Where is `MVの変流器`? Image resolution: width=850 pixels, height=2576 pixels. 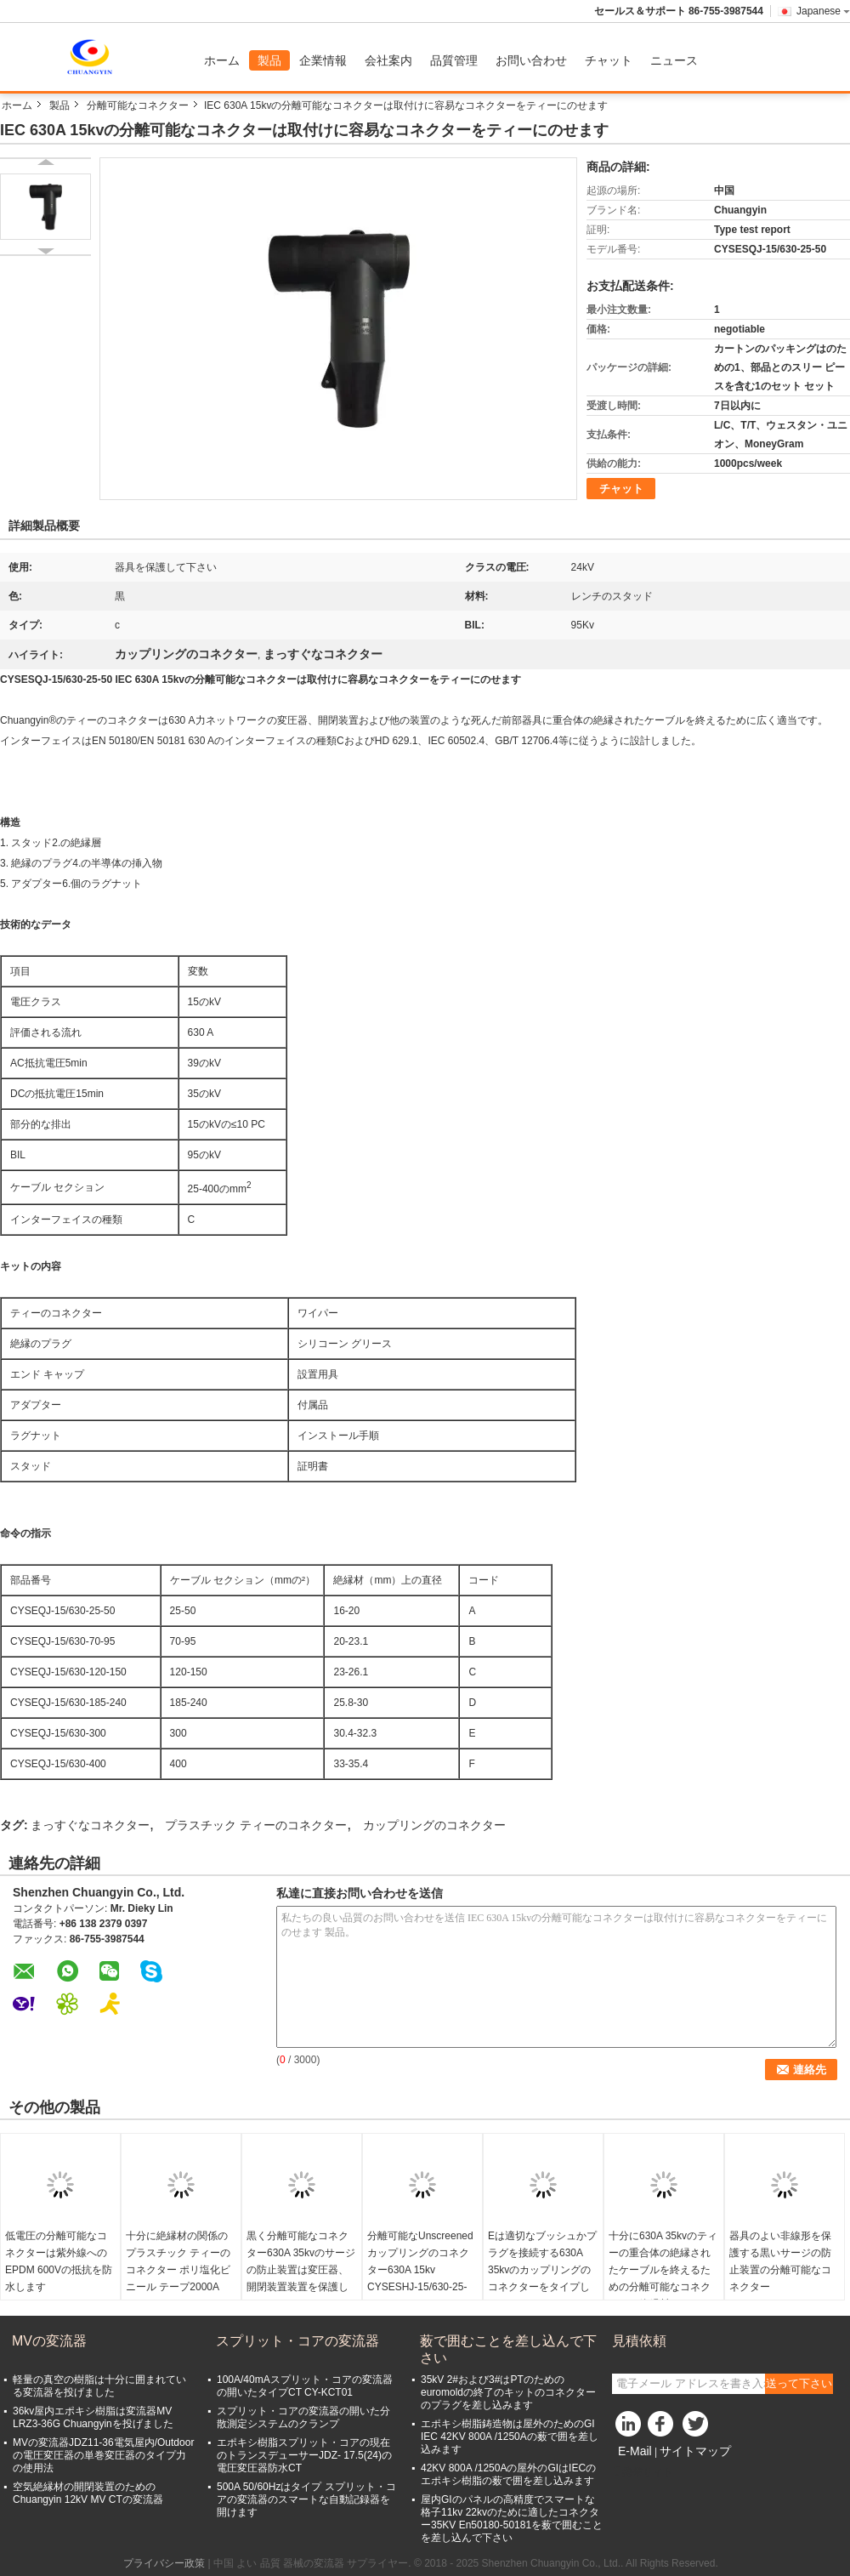
MVの変流器 is located at coordinates (49, 2341).